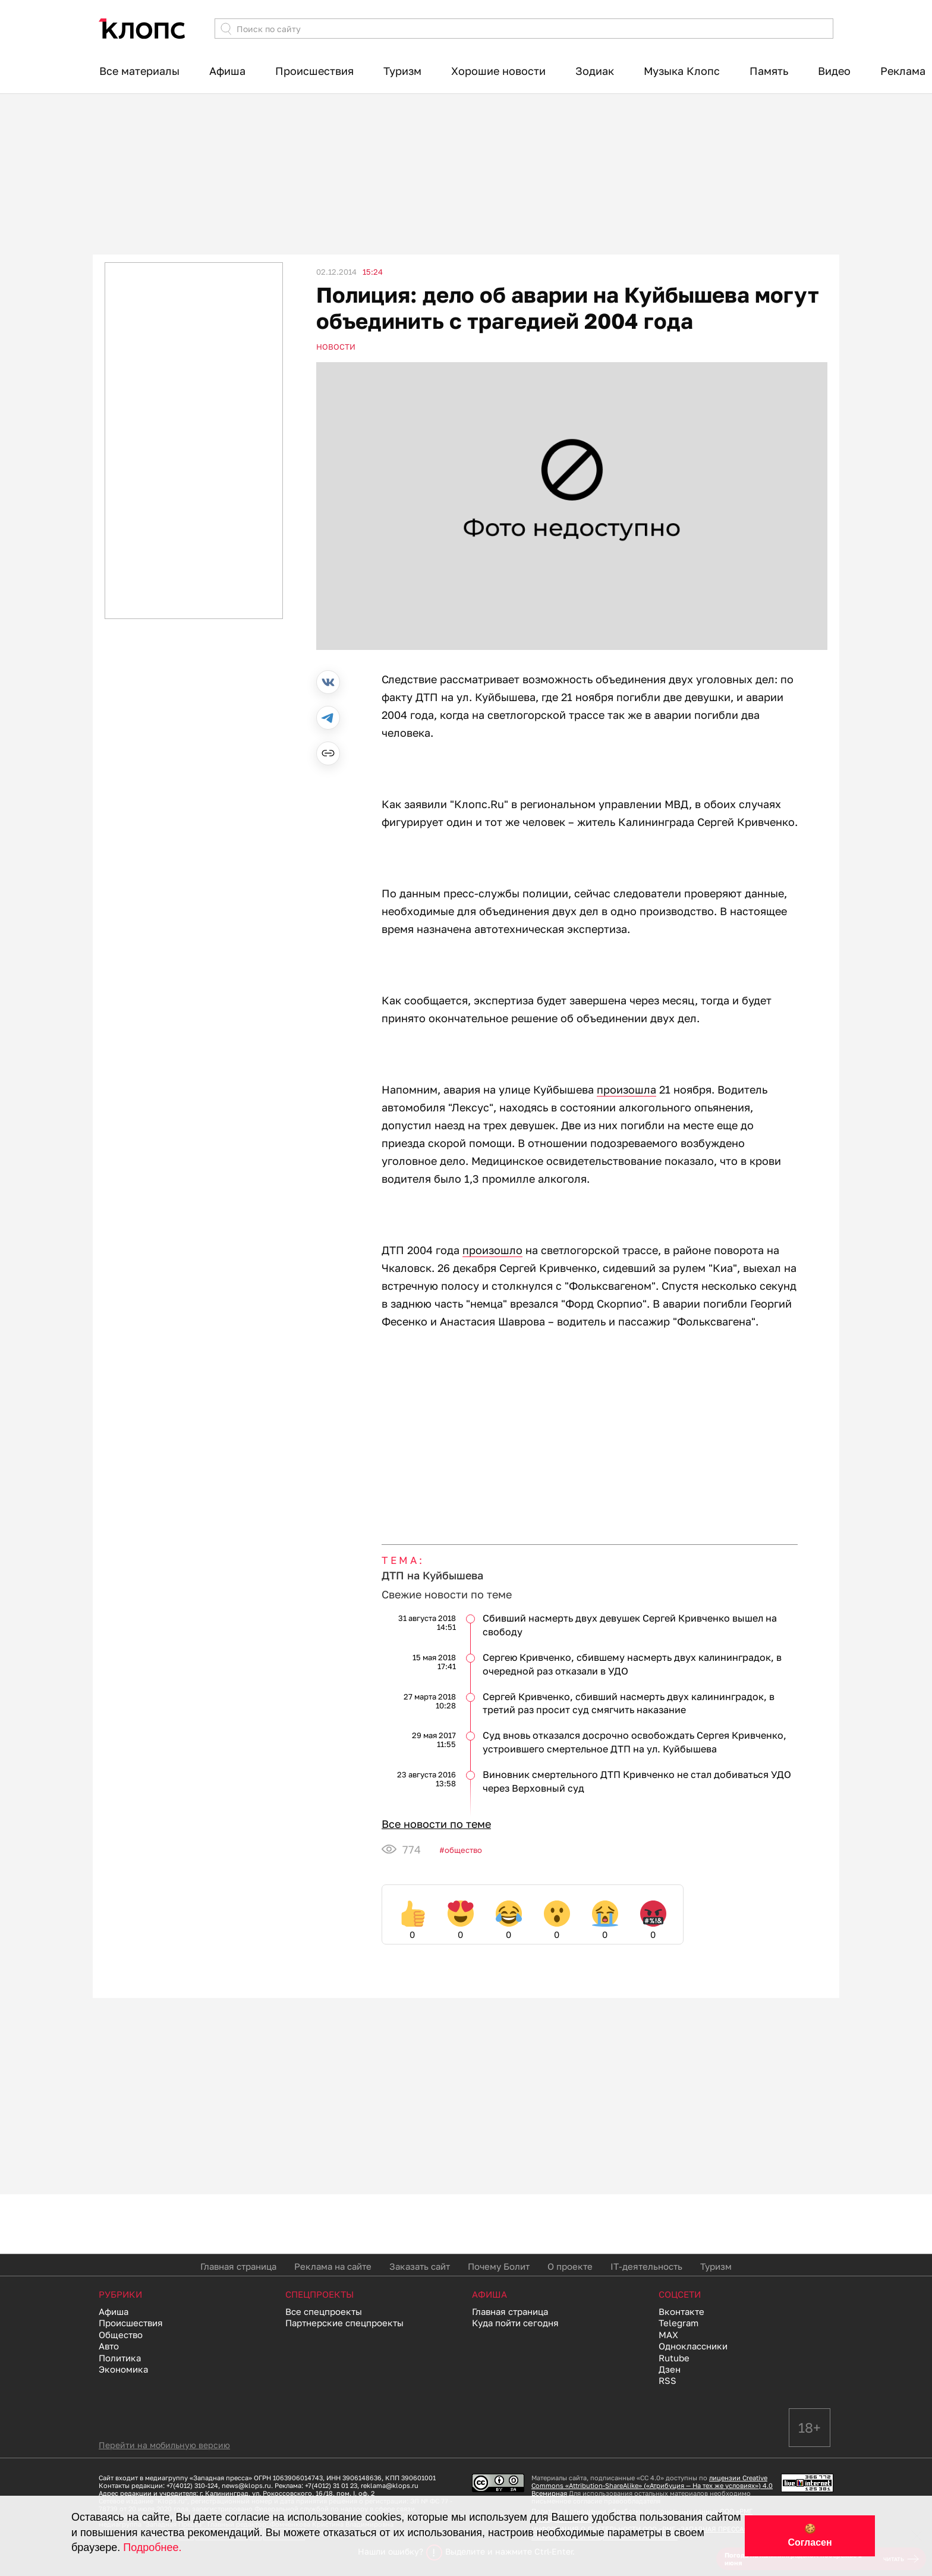 This screenshot has width=932, height=2576. Describe the element at coordinates (419, 2266) in the screenshot. I see `Заказать сайт` at that location.